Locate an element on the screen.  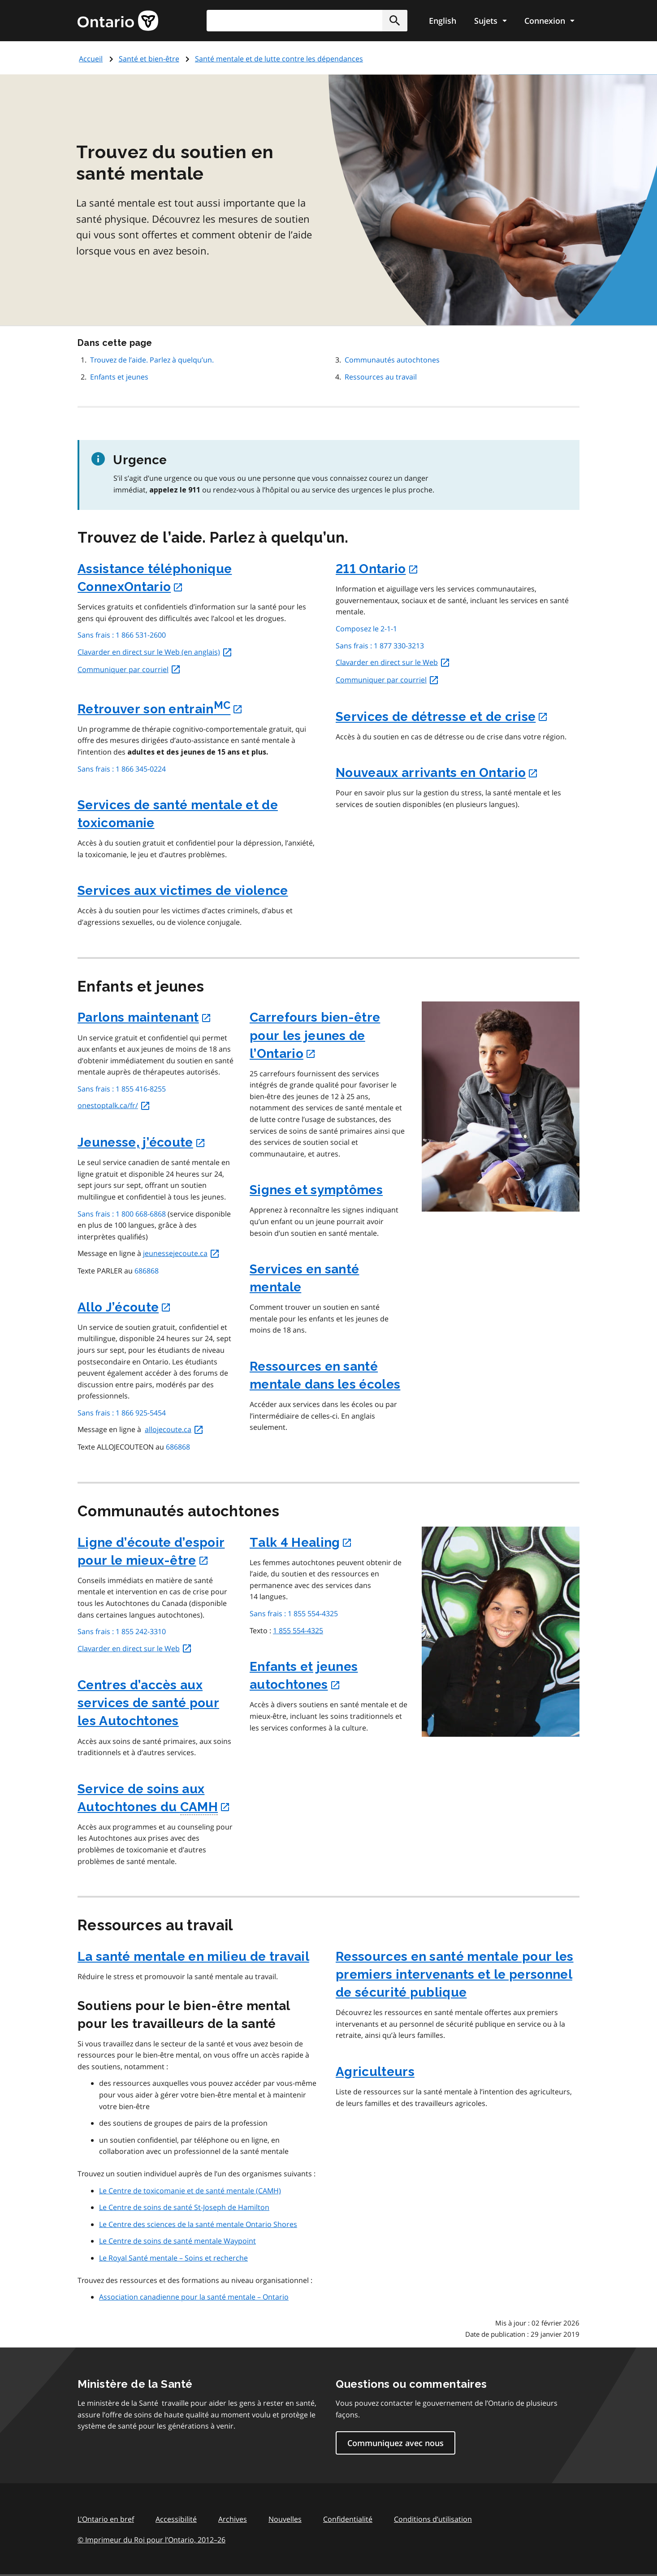
Sans frais : 1 877 330-3213 is located at coordinates (380, 646).